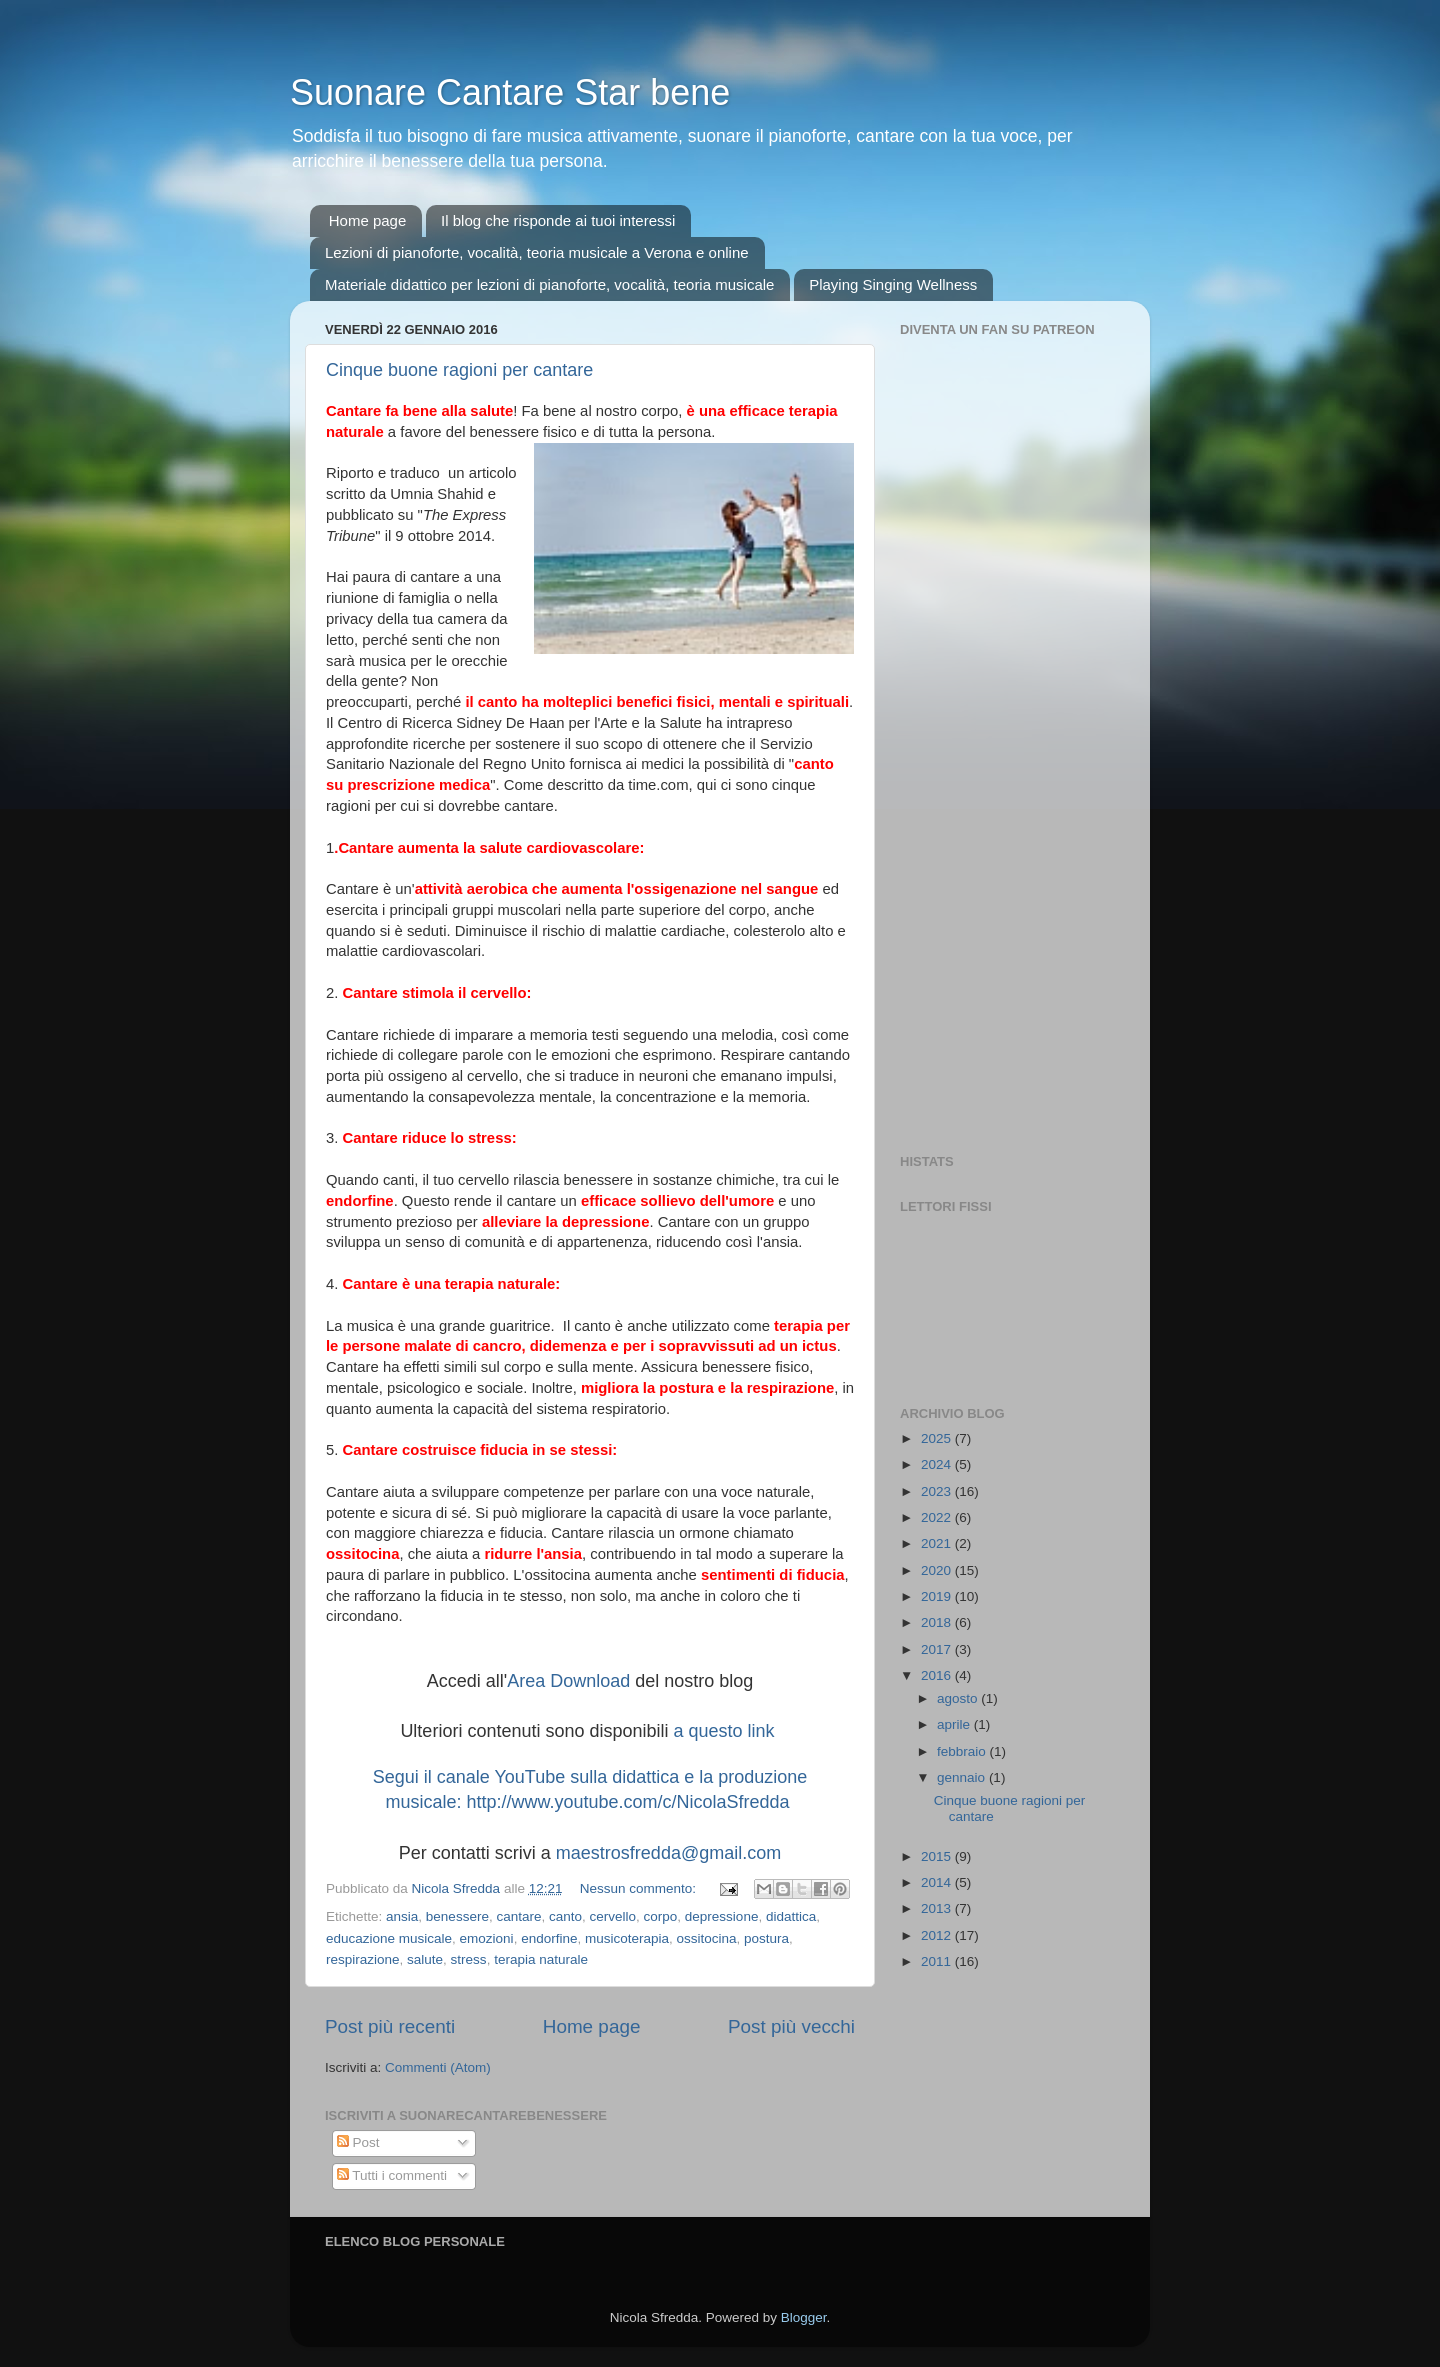 The width and height of the screenshot is (1440, 2367). Describe the element at coordinates (938, 1517) in the screenshot. I see `2022` at that location.